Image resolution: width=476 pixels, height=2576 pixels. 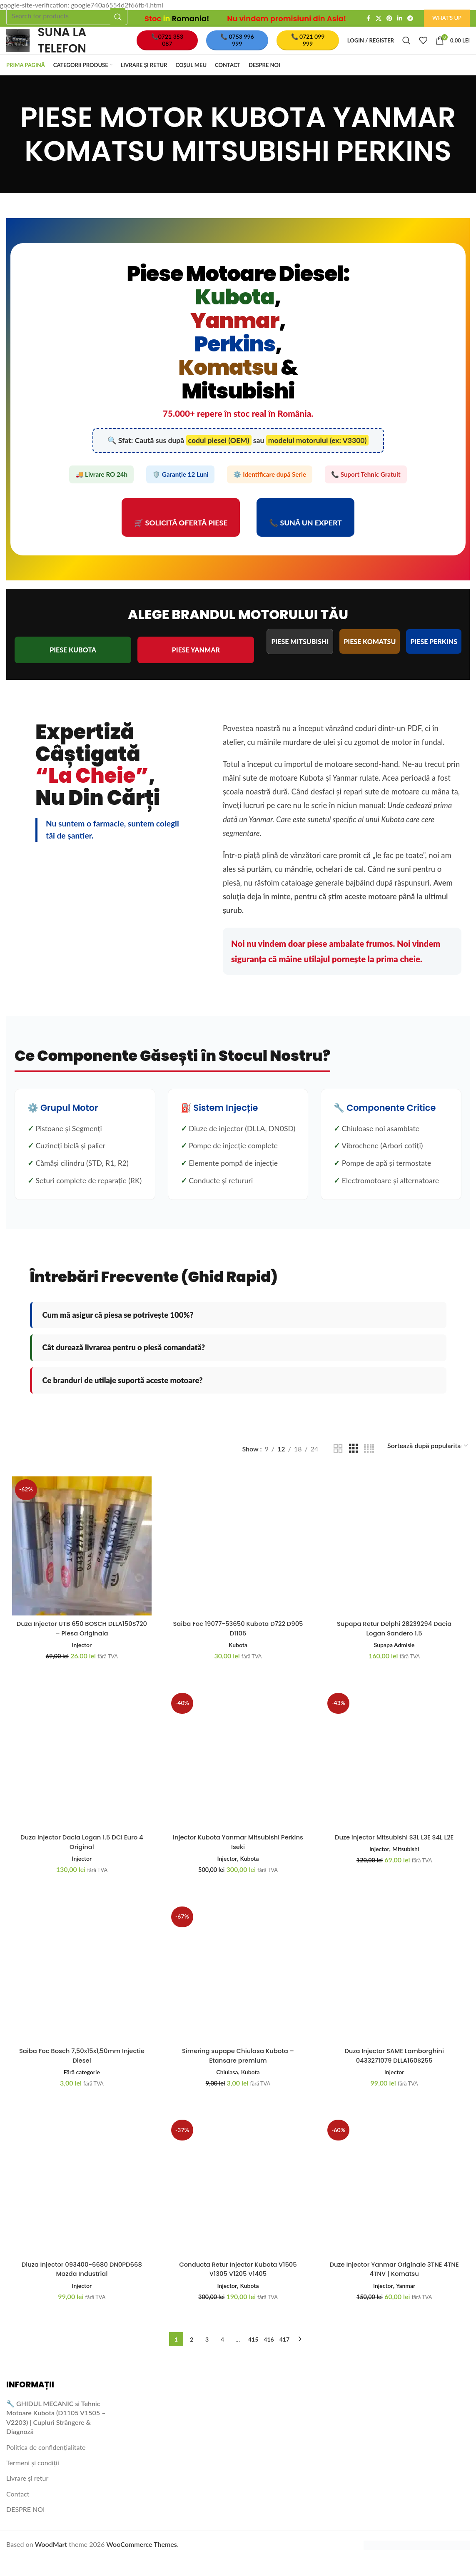 I want to click on Supapa Admisie, so click(x=395, y=1659).